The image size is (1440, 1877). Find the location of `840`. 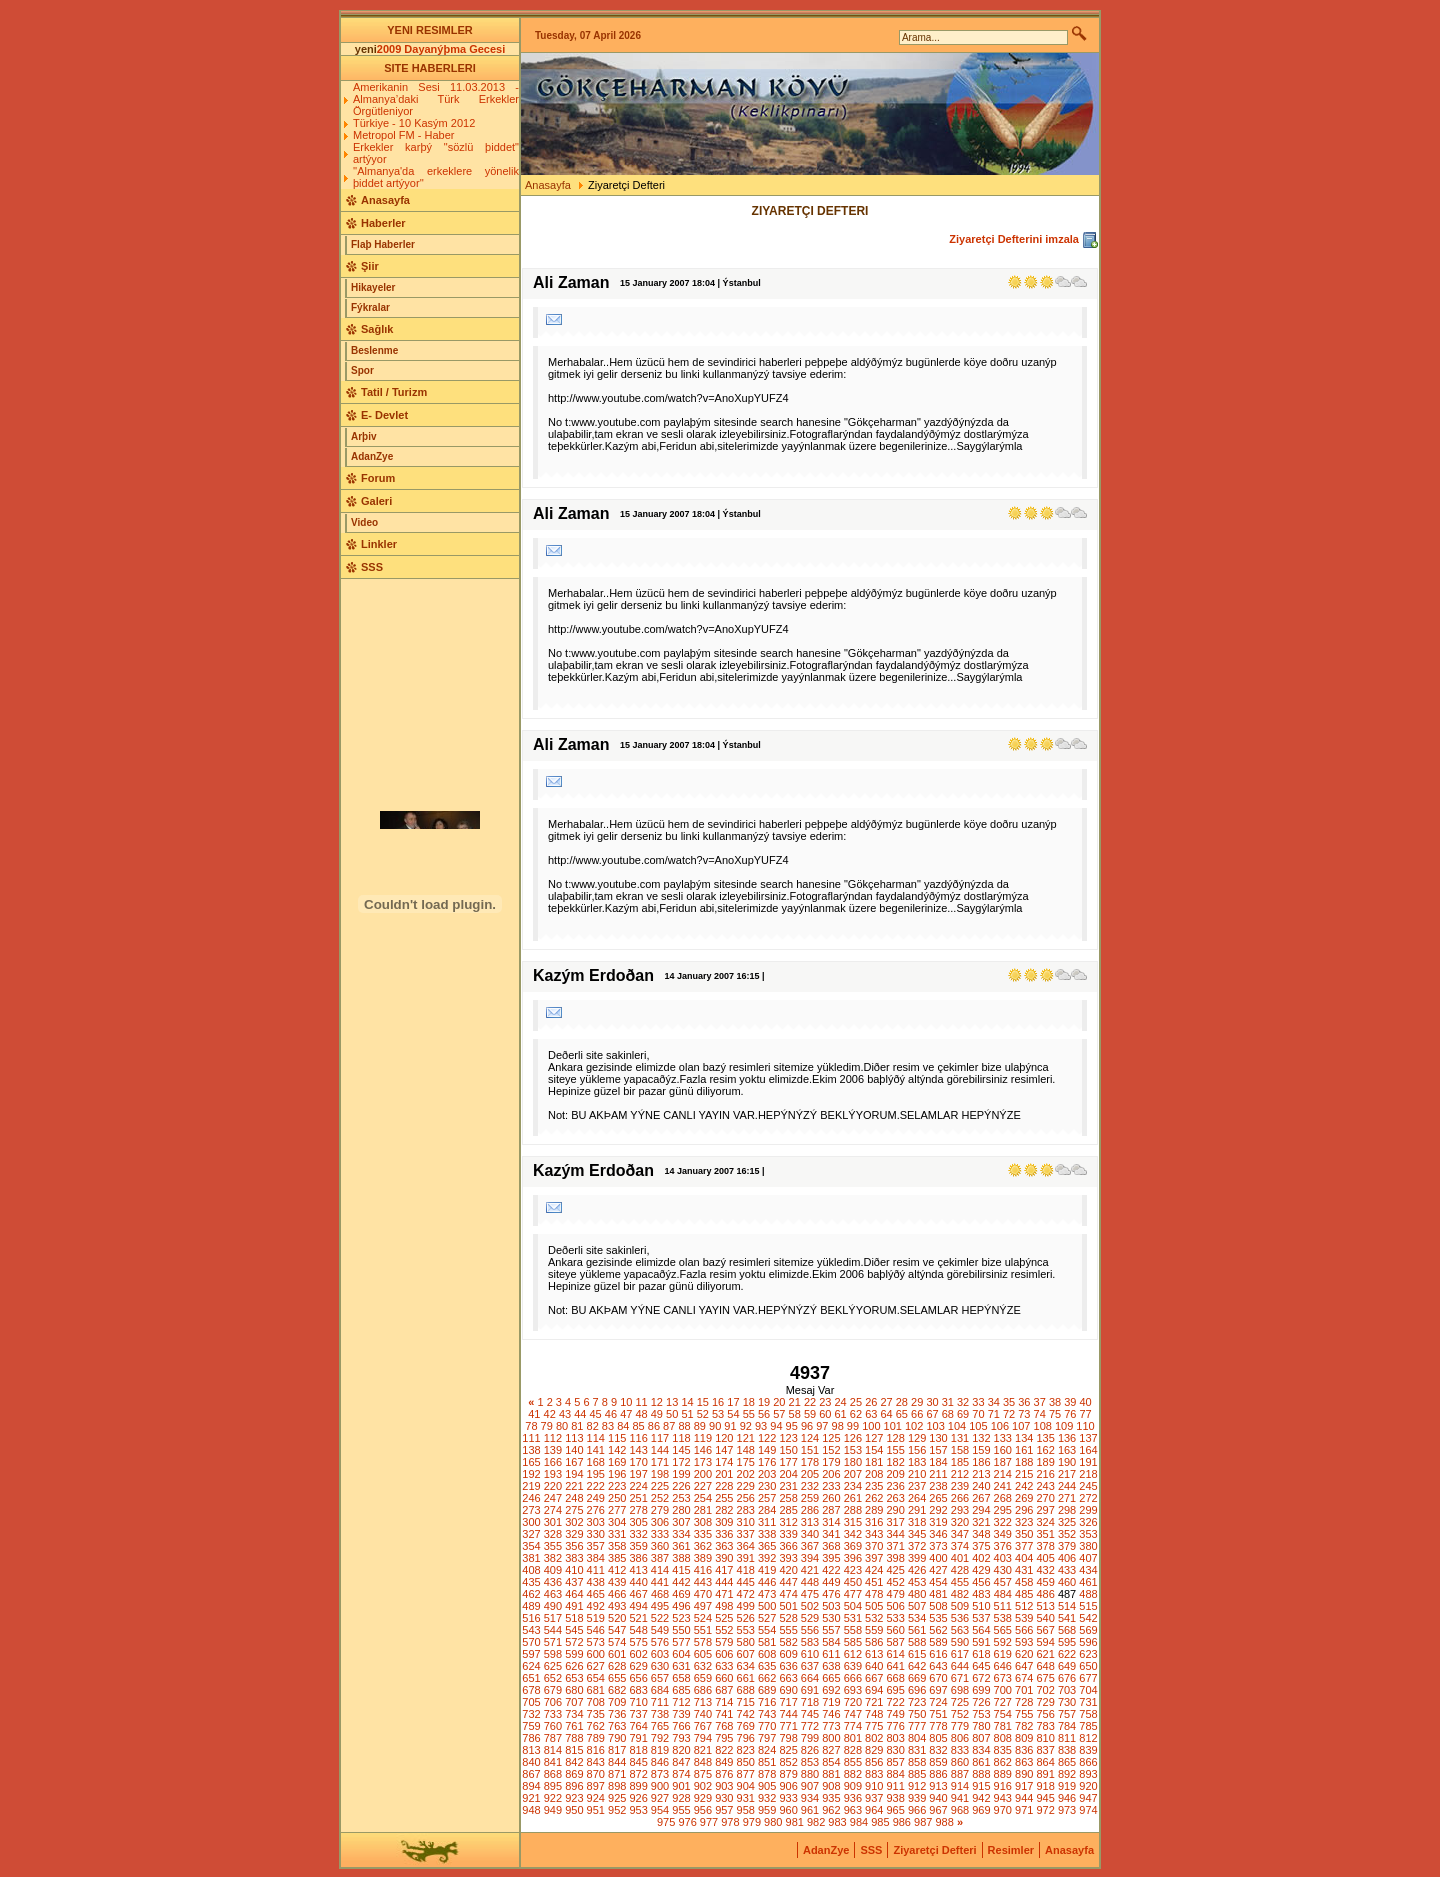

840 is located at coordinates (531, 1762).